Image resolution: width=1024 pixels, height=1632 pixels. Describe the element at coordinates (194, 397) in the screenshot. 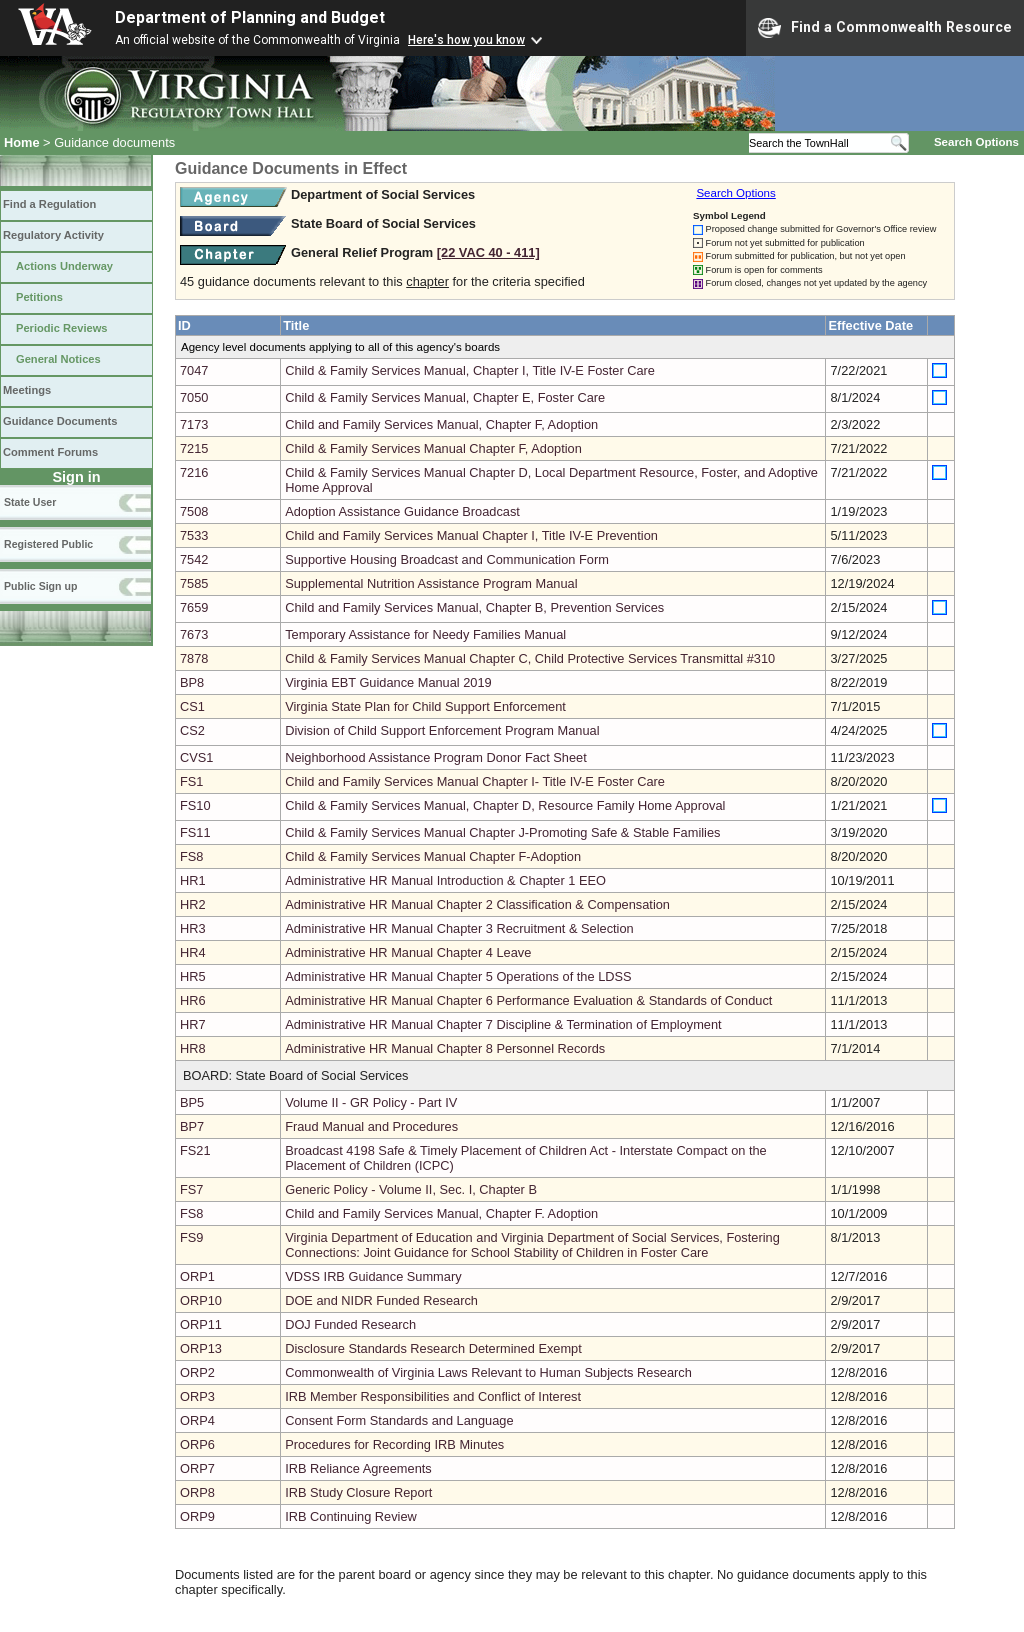

I see `7050` at that location.